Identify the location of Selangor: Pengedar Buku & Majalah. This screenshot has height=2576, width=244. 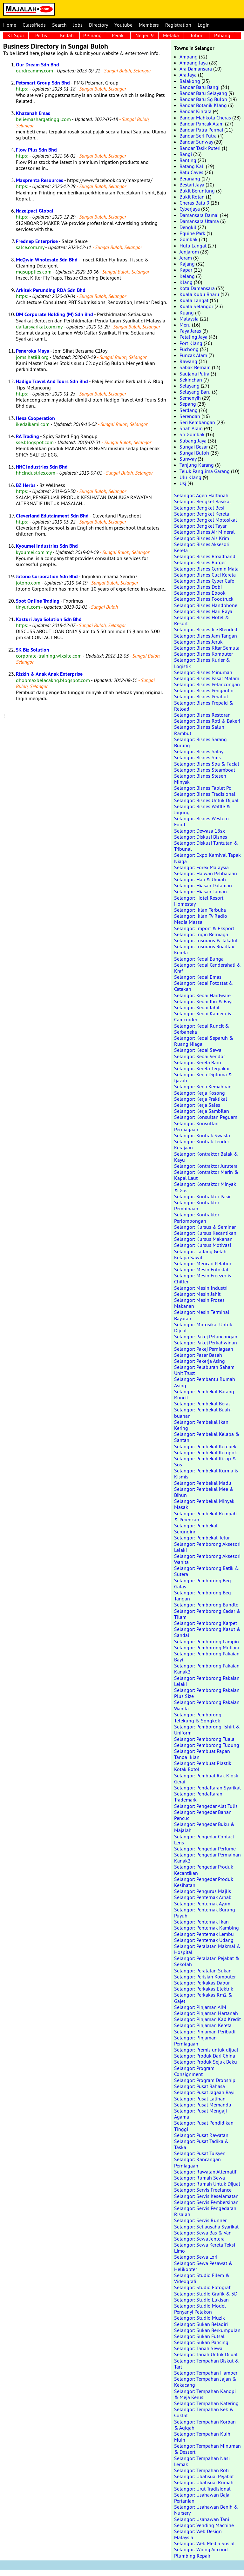
(204, 1827).